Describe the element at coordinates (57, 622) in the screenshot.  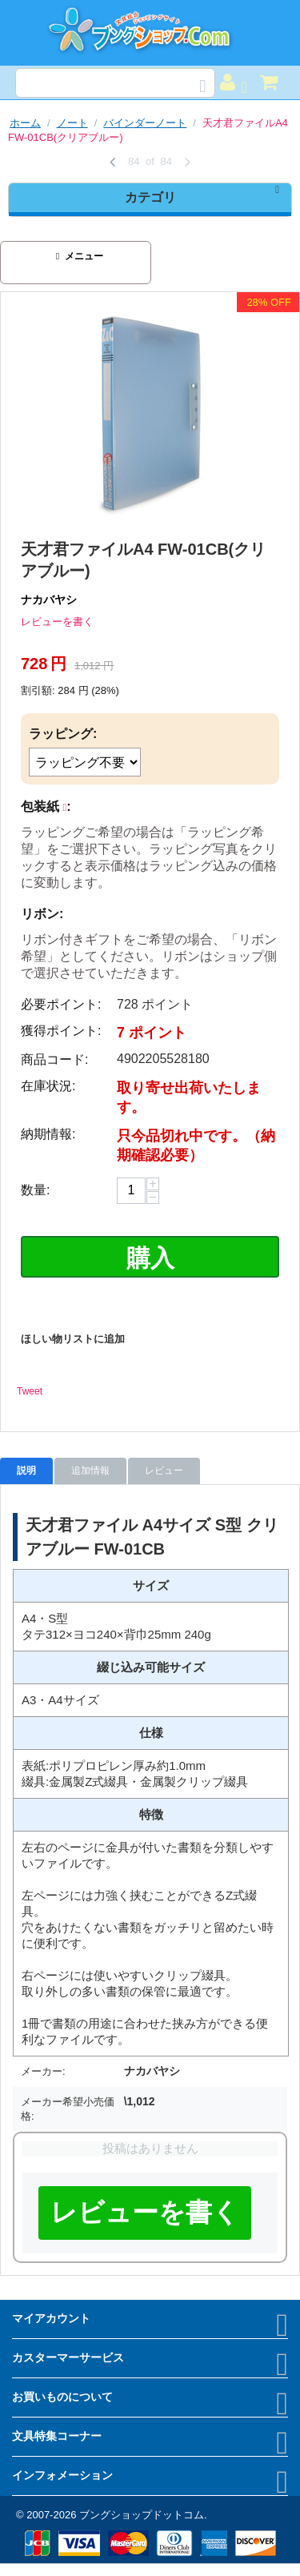
I see `レビューを書く` at that location.